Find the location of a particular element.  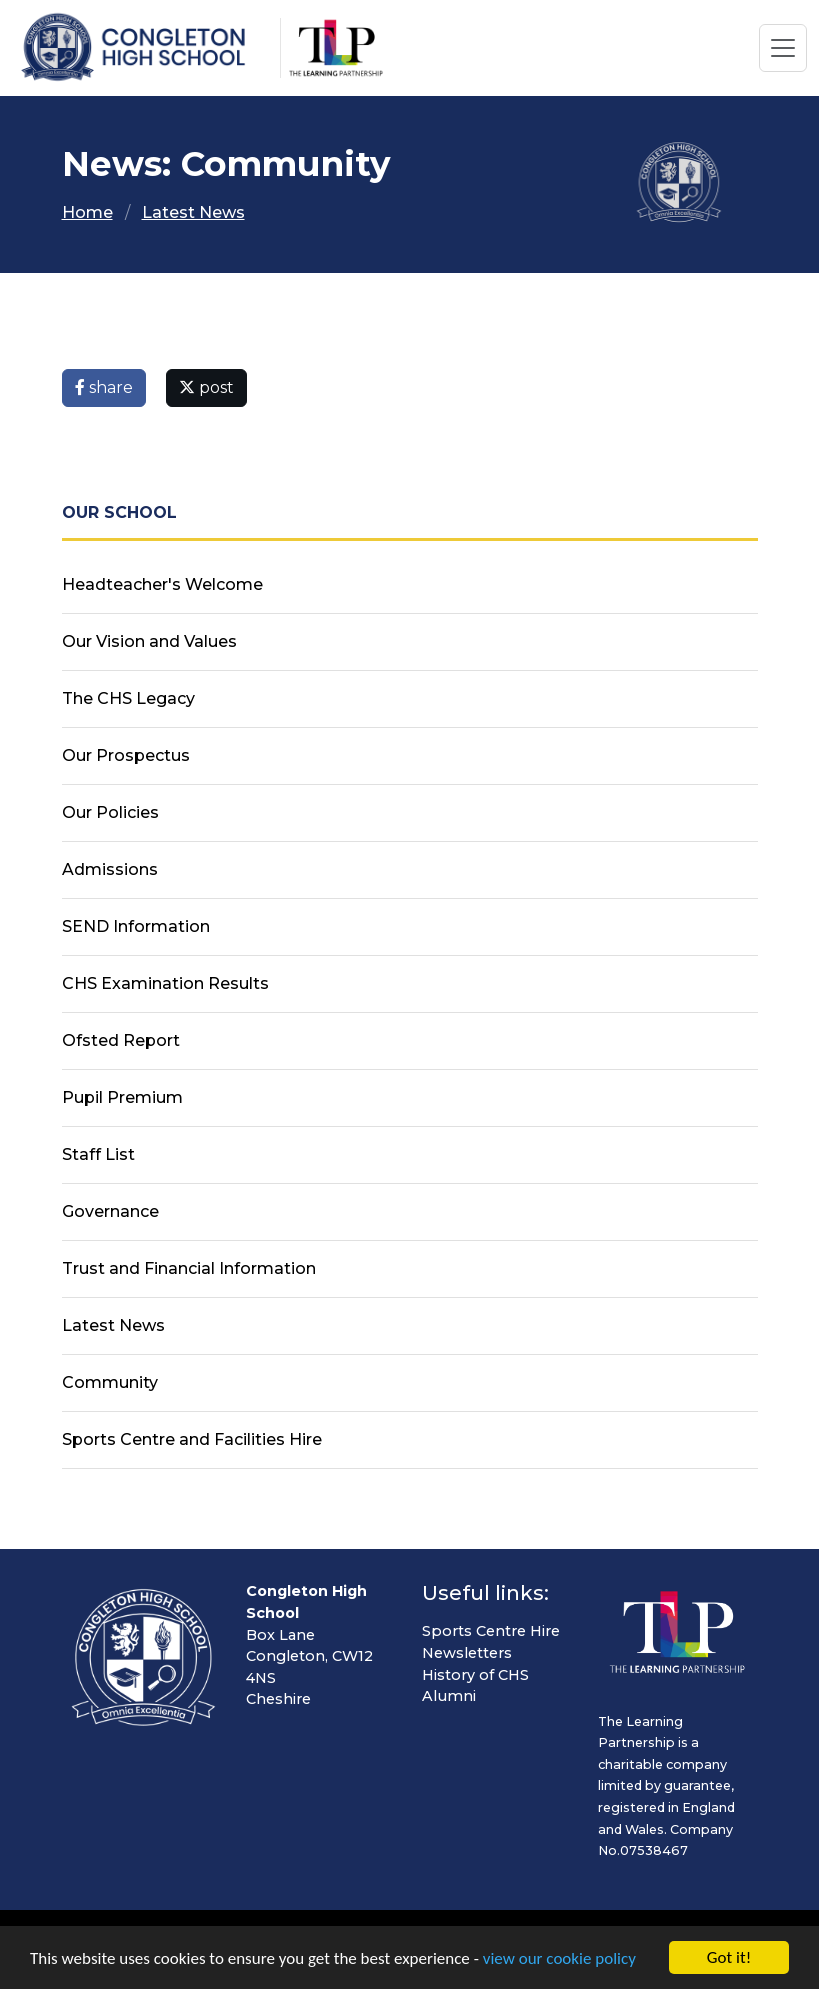

History of CHS is located at coordinates (475, 1675).